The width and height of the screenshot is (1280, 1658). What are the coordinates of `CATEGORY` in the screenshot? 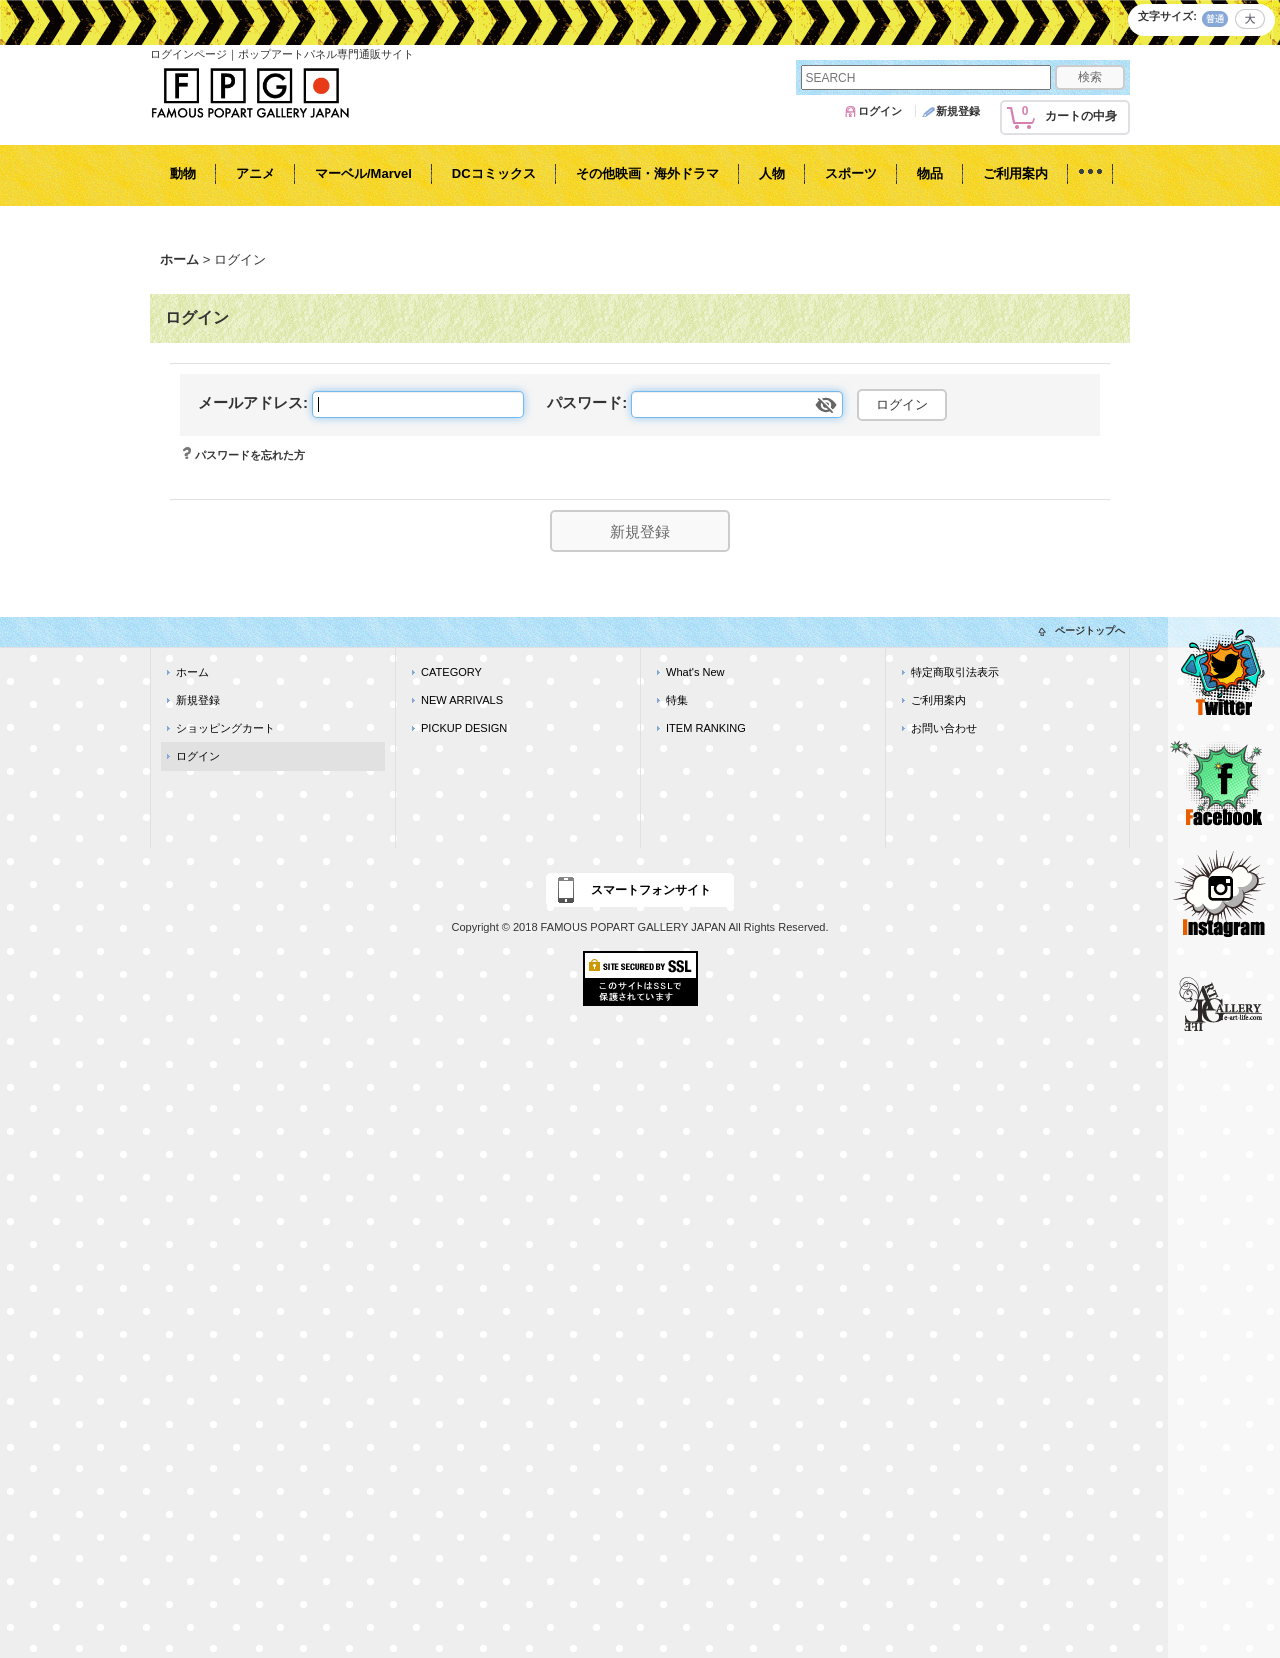 It's located at (451, 672).